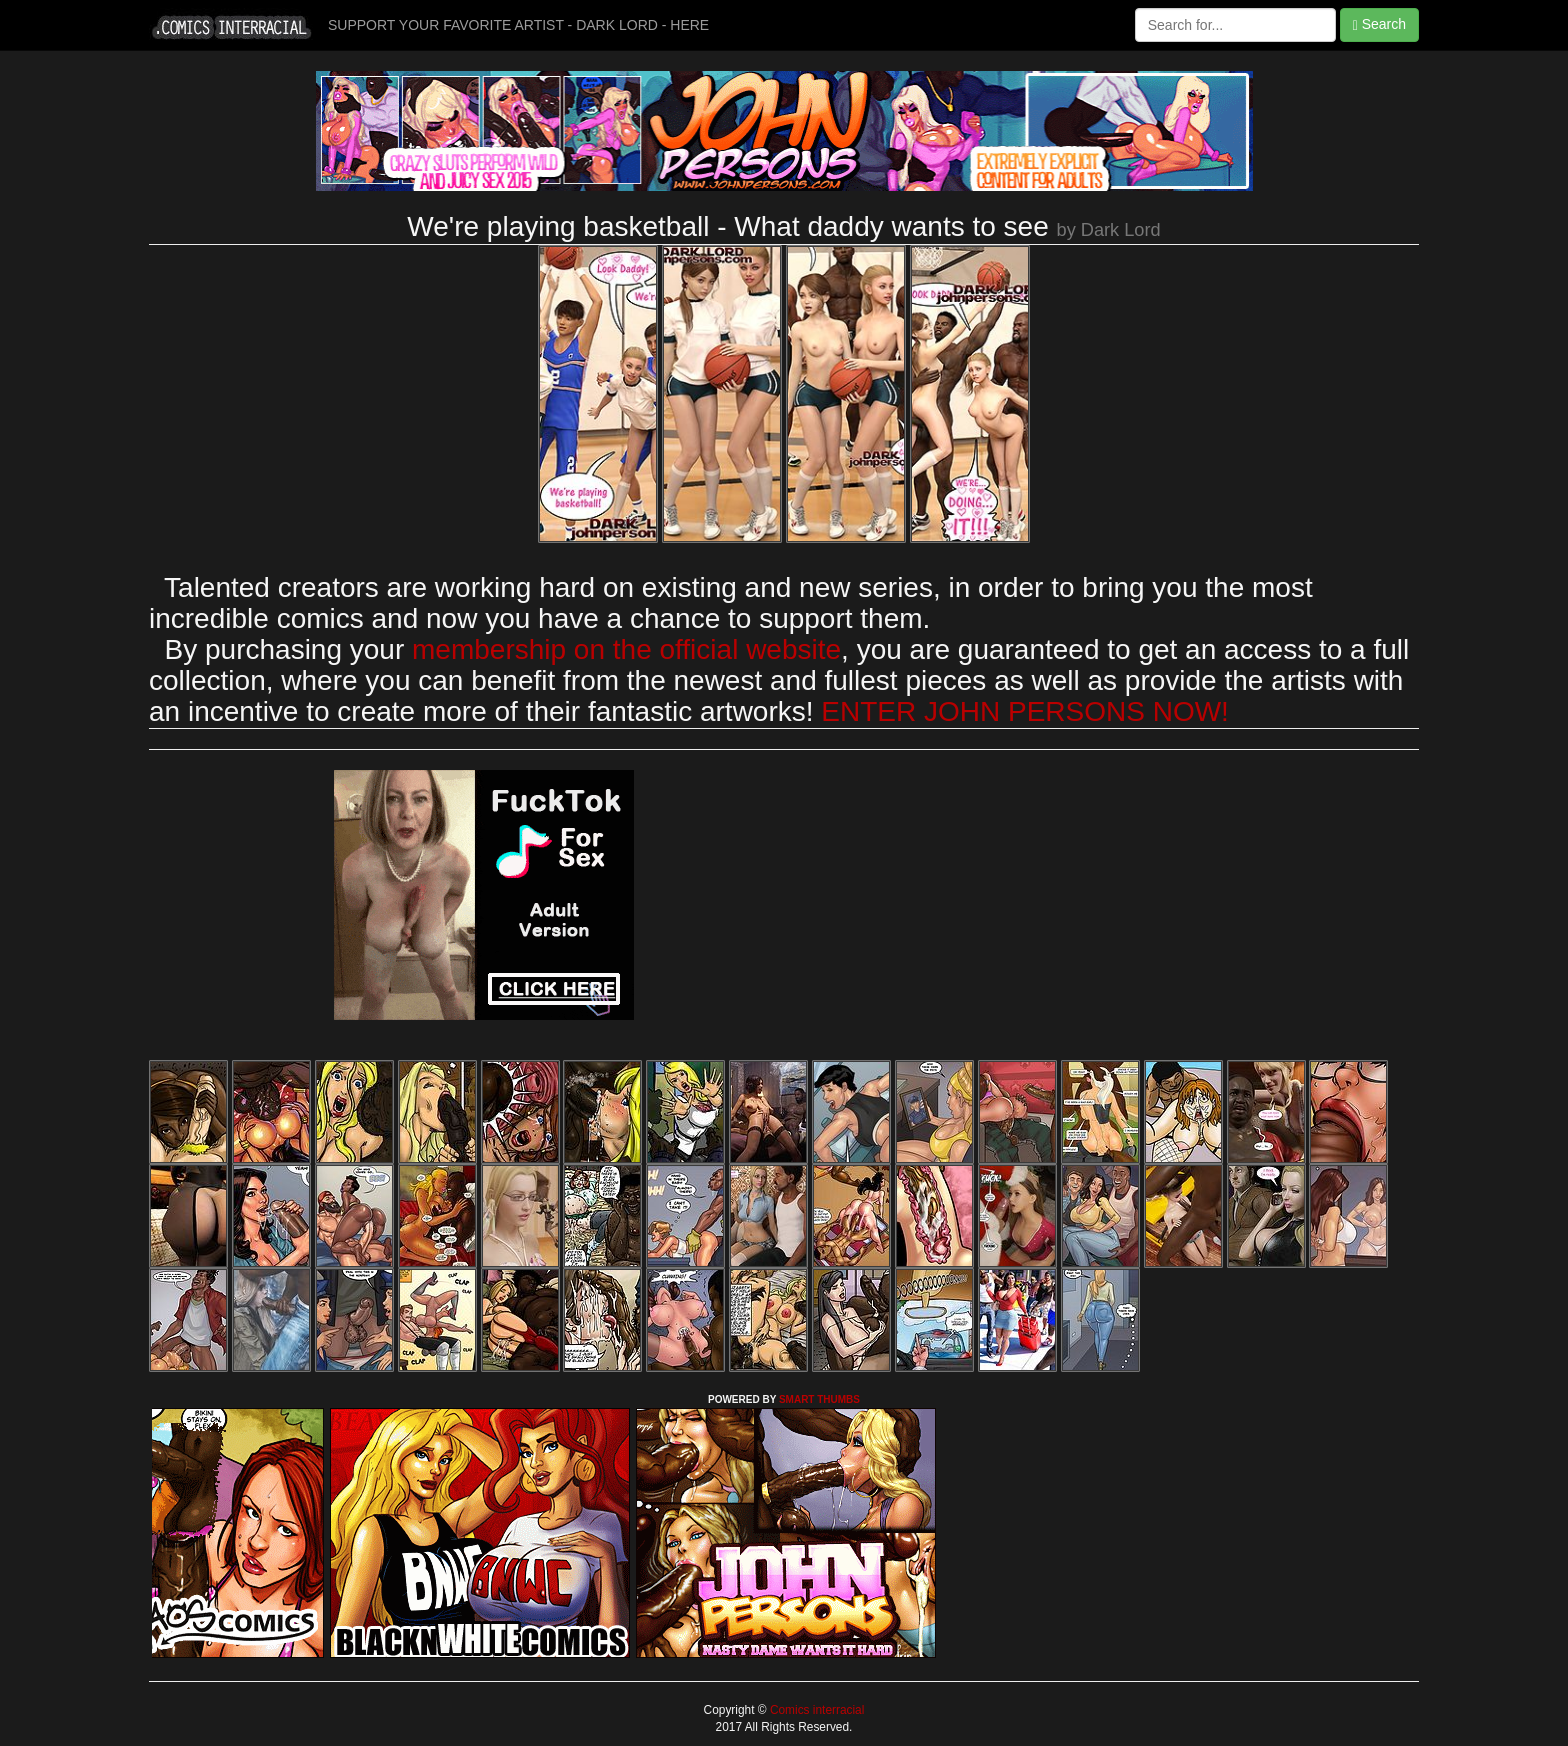 The height and width of the screenshot is (1746, 1568). Describe the element at coordinates (816, 1710) in the screenshot. I see `Comics interracial` at that location.